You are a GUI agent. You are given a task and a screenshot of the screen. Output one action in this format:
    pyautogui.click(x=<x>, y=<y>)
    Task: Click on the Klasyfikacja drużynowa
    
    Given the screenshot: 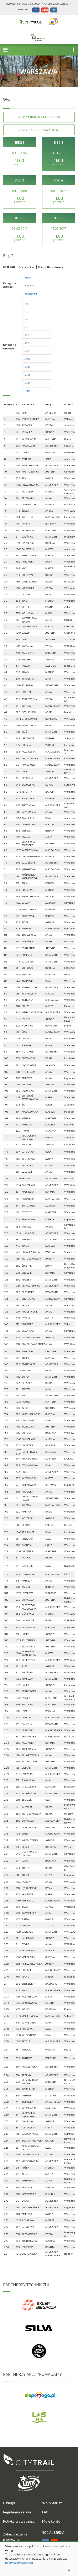 What is the action you would take?
    pyautogui.click(x=39, y=130)
    